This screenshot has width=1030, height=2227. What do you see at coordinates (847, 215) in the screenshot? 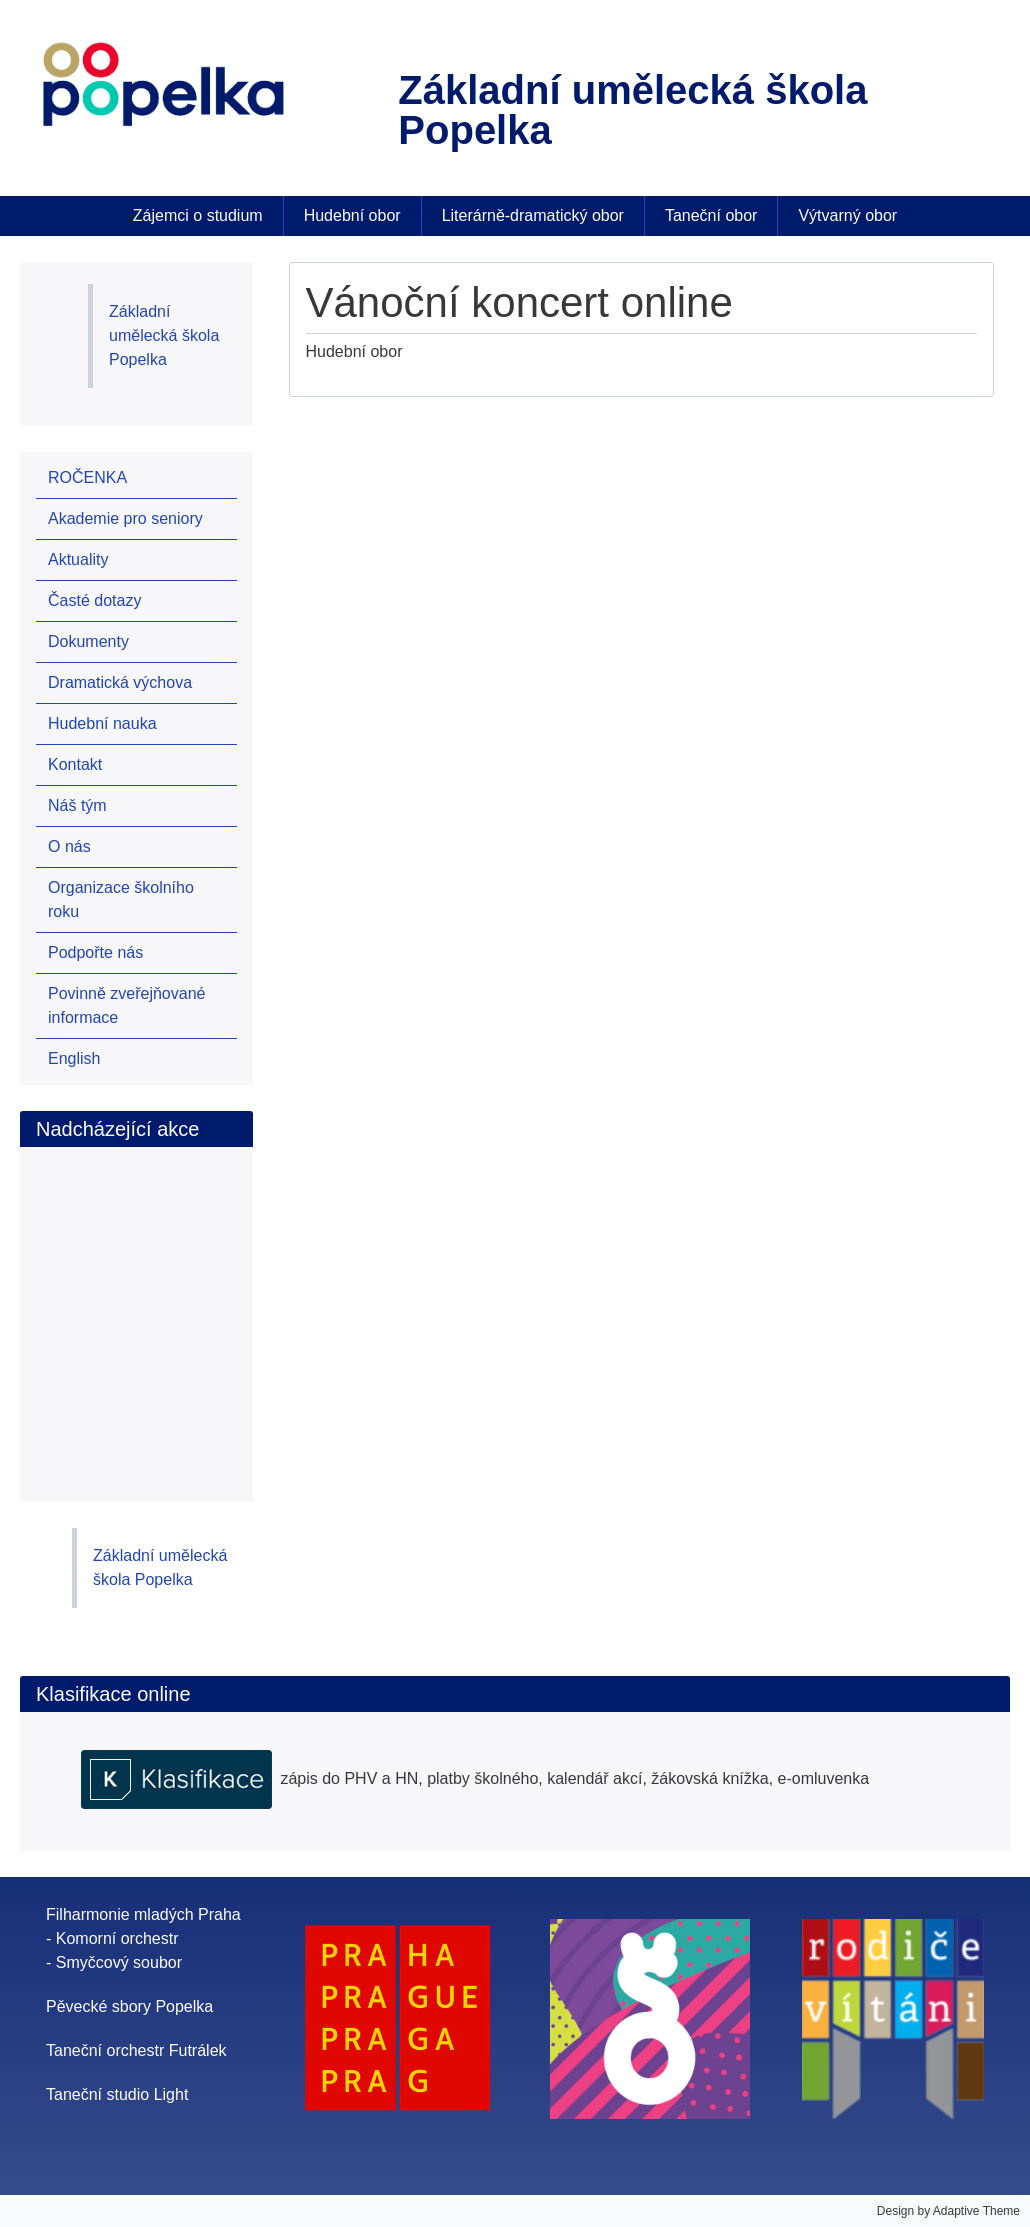
I see `Výtvarný obor` at bounding box center [847, 215].